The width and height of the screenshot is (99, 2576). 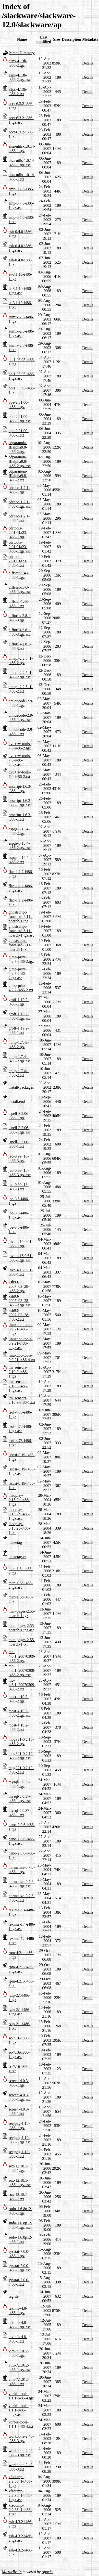 I want to click on rpm-4.2.1-i486-3.tgz.asc, so click(x=21, y=1969).